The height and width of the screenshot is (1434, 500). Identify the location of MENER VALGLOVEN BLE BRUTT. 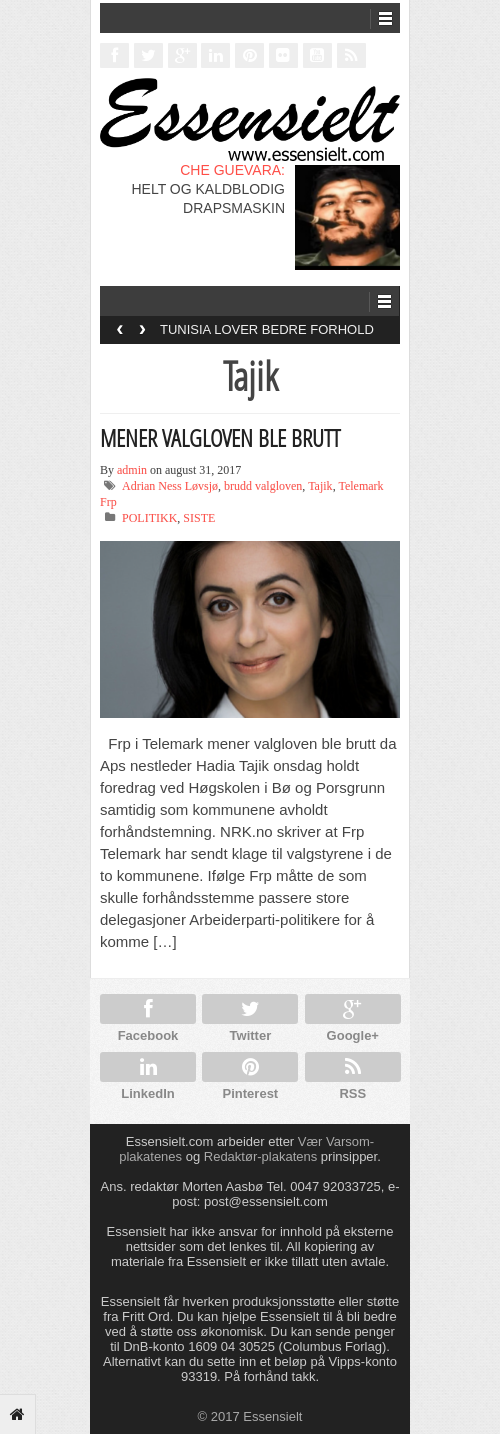
(220, 437).